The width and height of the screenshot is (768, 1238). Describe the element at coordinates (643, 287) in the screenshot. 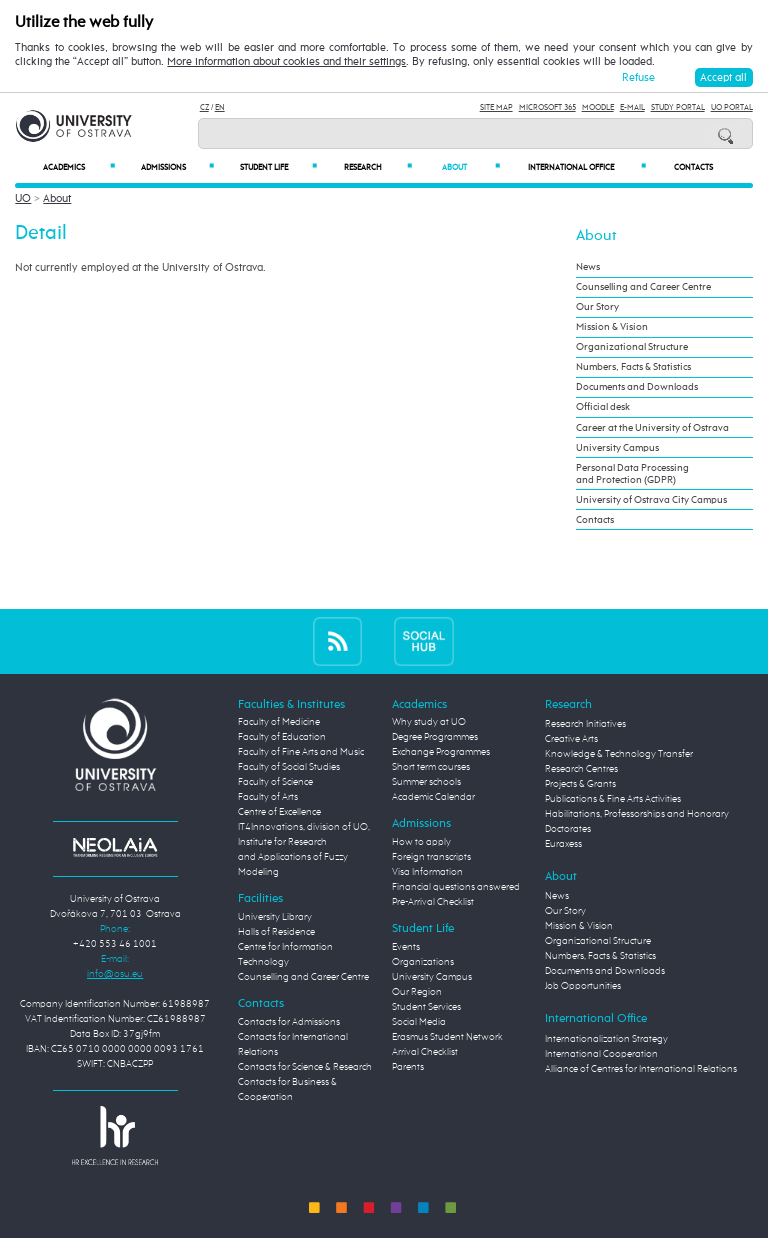

I see `Counselling and Career Centre` at that location.